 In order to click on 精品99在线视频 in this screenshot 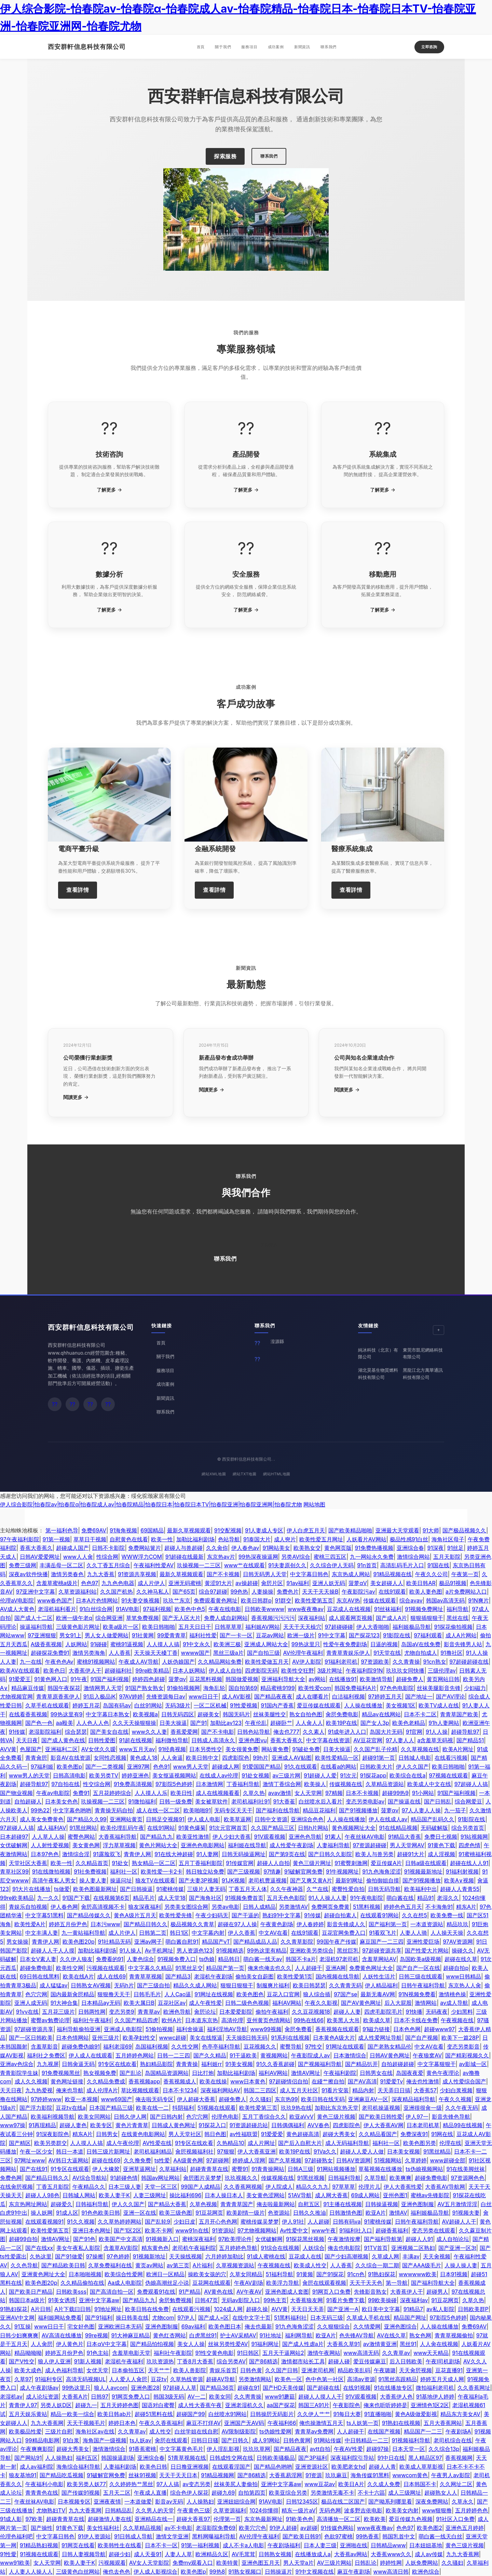, I will do `click(462, 2125)`.